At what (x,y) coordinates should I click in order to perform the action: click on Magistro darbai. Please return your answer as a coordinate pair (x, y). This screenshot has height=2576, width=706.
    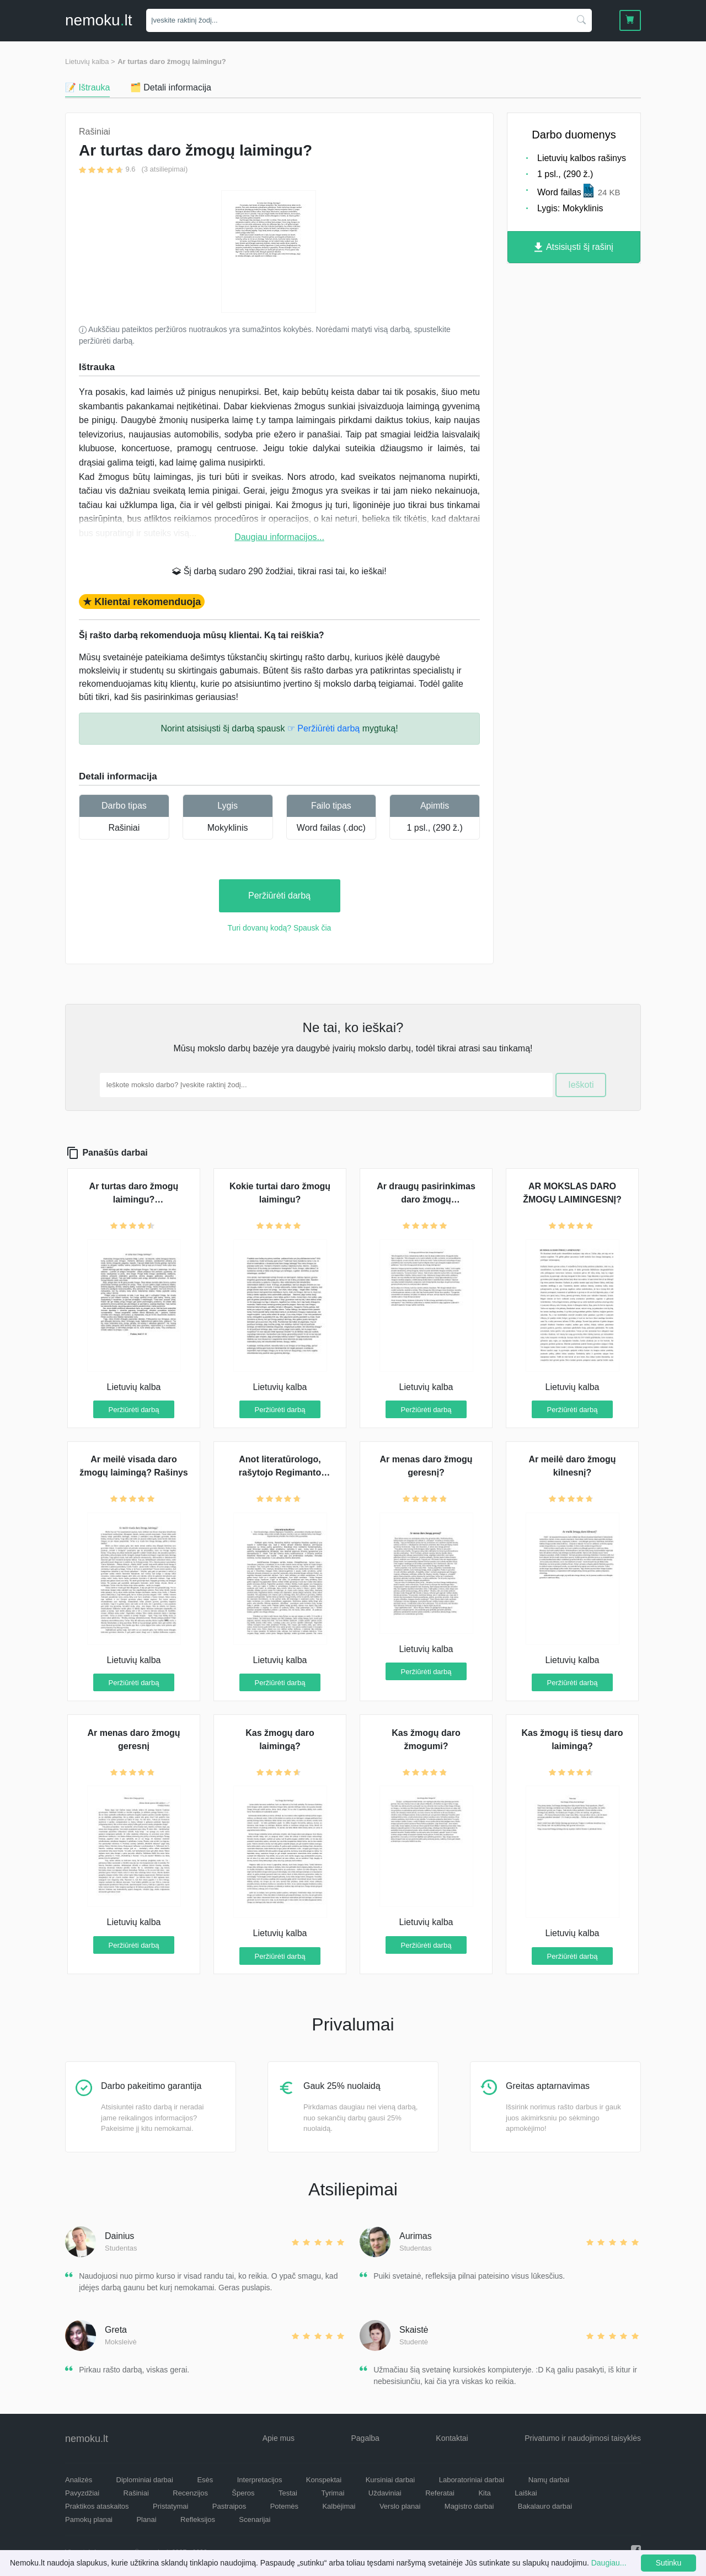
    Looking at the image, I should click on (469, 2506).